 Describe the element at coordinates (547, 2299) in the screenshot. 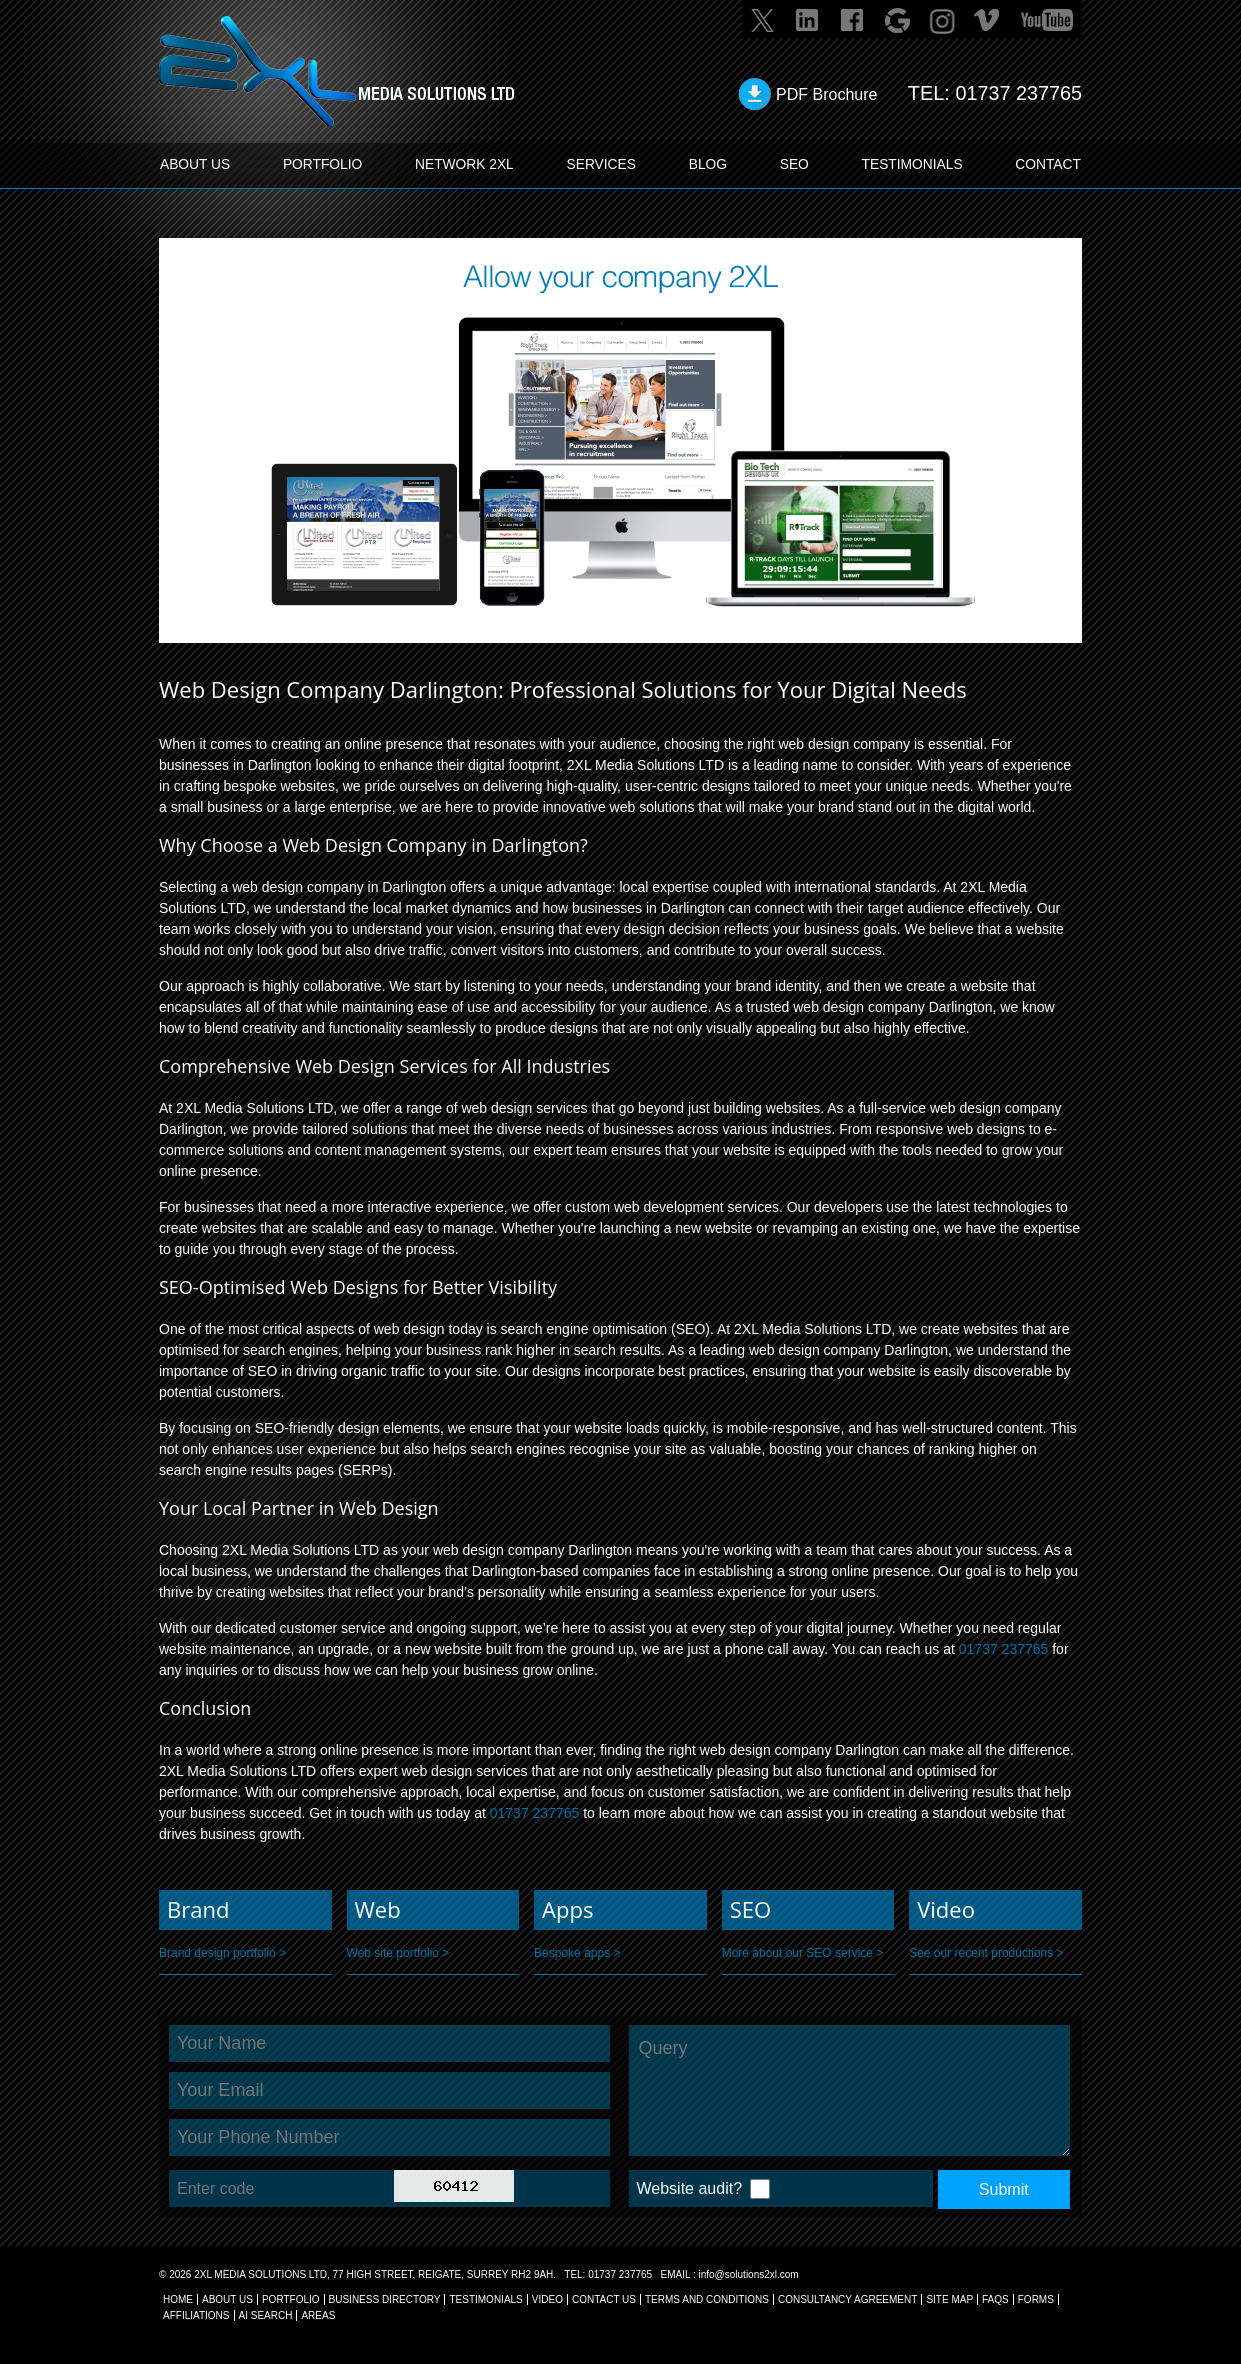

I see `VIDEO` at that location.